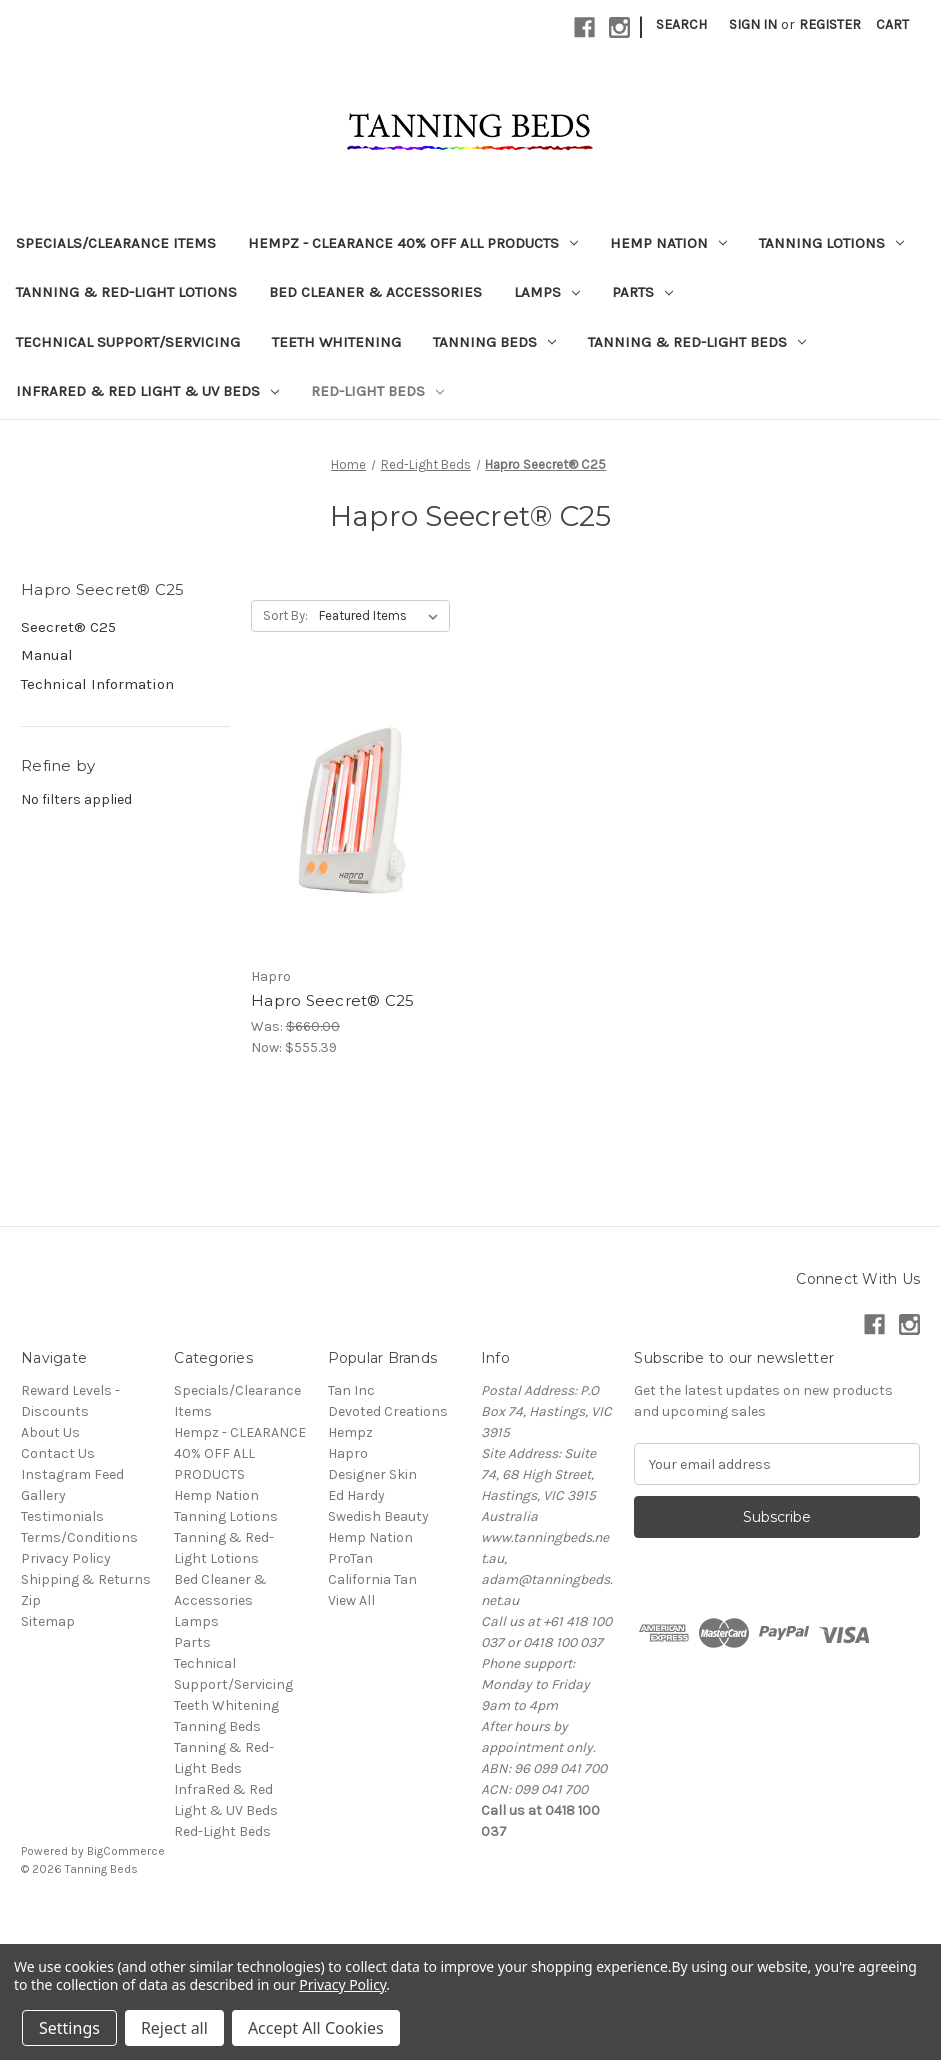  I want to click on Sitemap, so click(48, 1621).